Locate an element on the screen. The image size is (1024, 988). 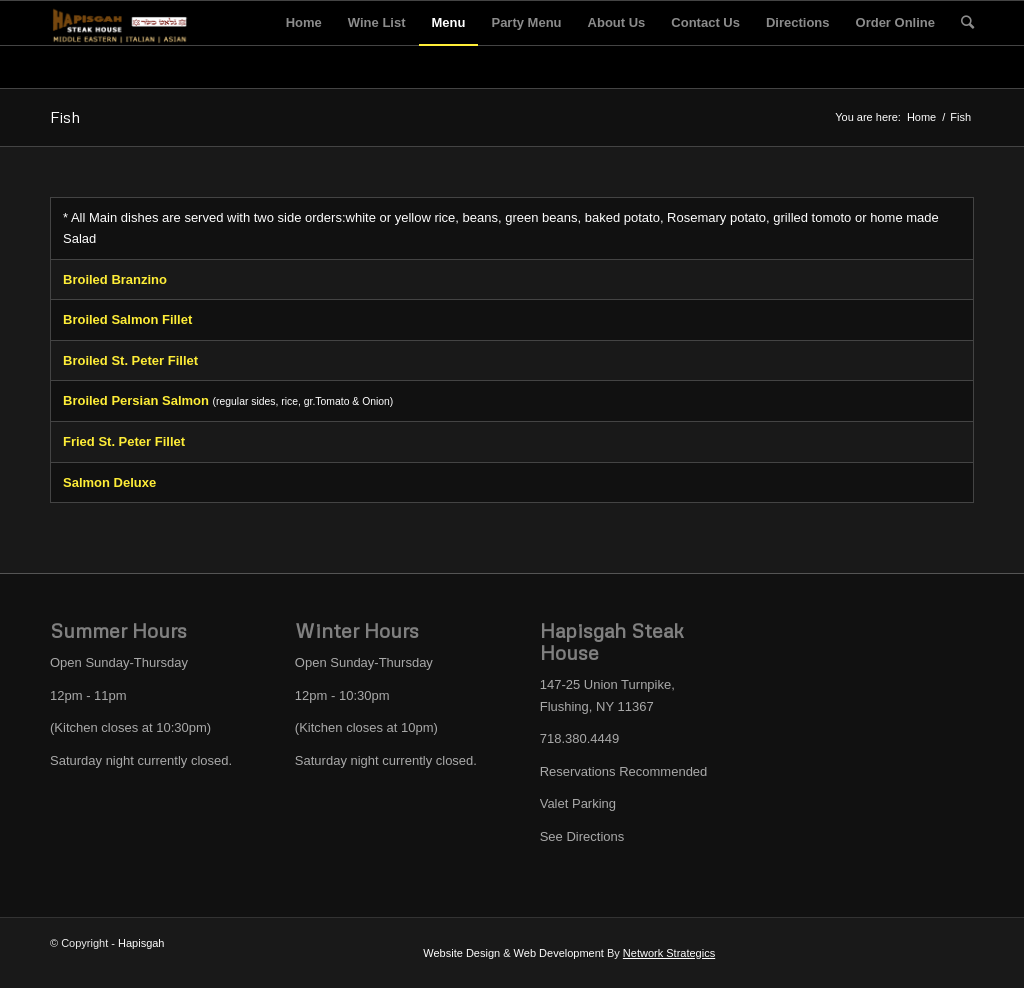
Fish is located at coordinates (65, 117).